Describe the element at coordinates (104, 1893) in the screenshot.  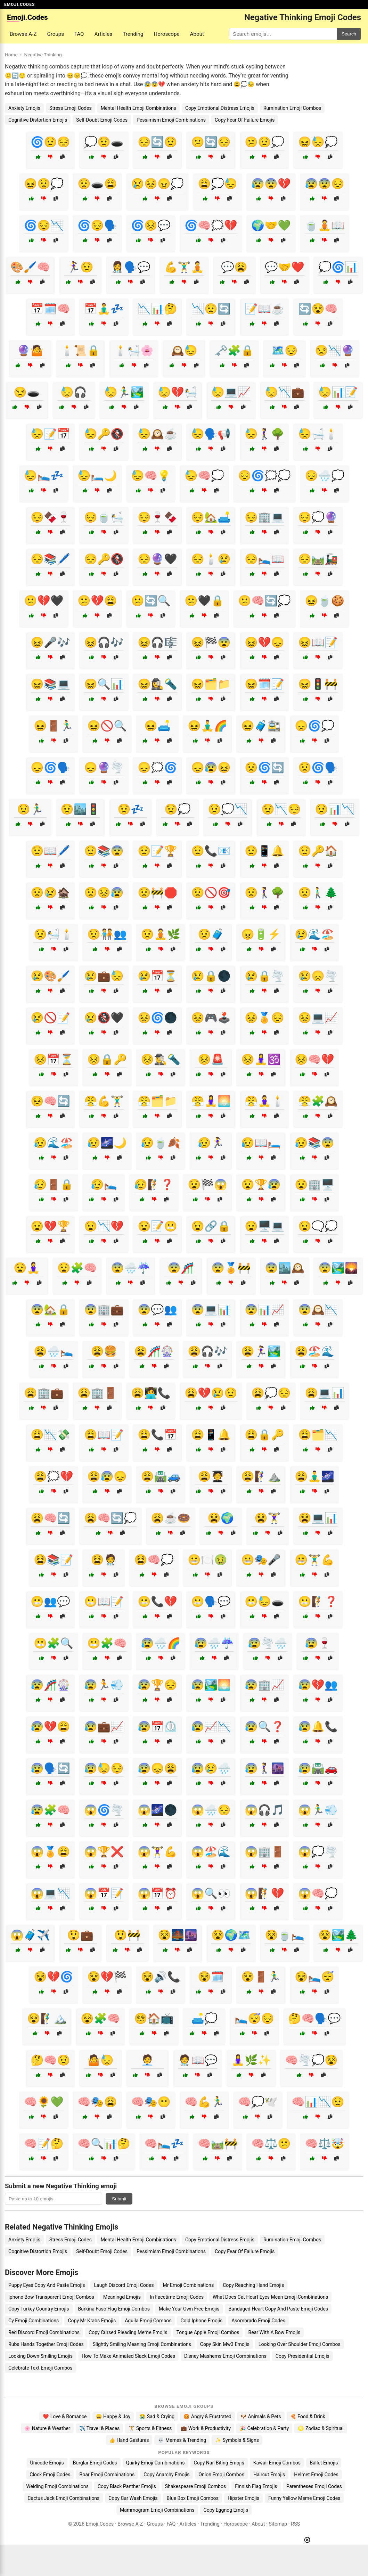
I see `😱📅📝` at that location.